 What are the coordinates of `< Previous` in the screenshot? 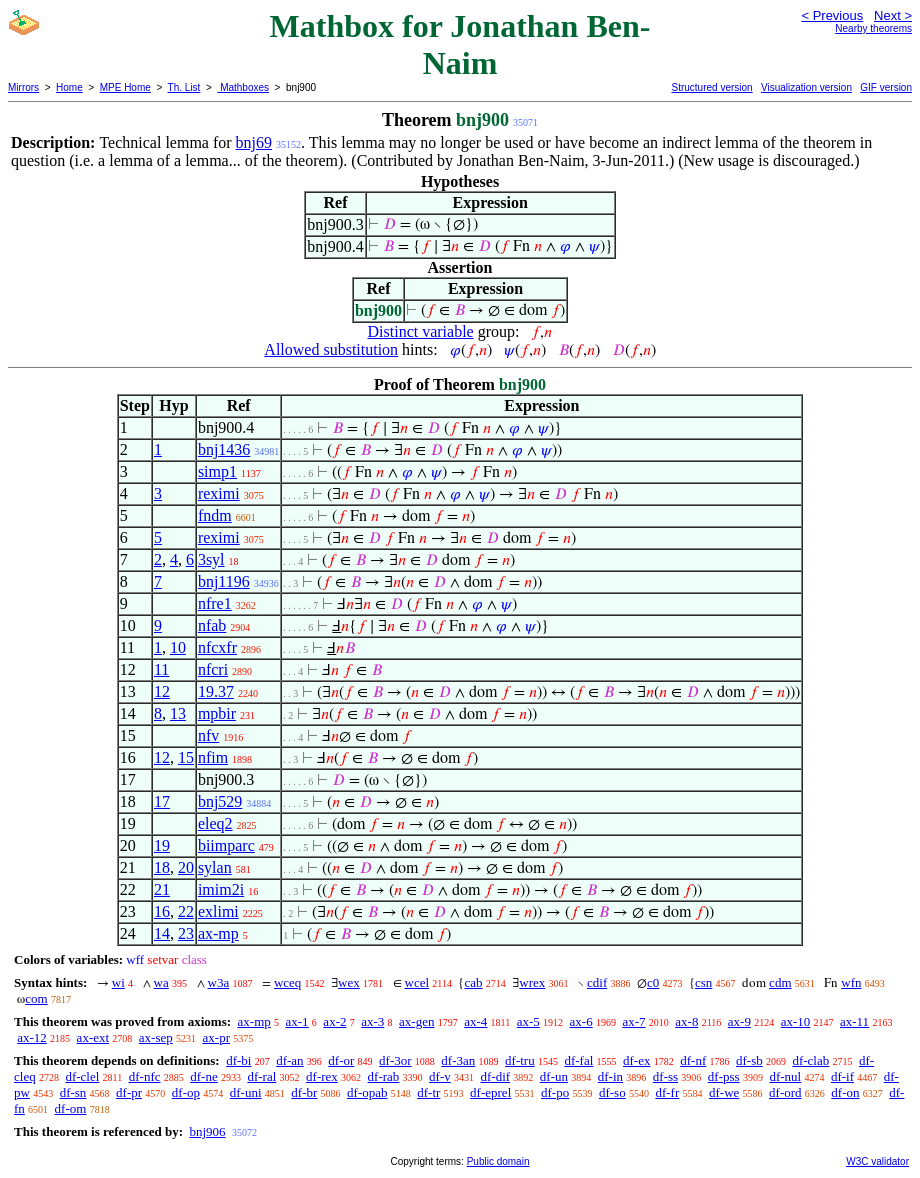 It's located at (832, 15).